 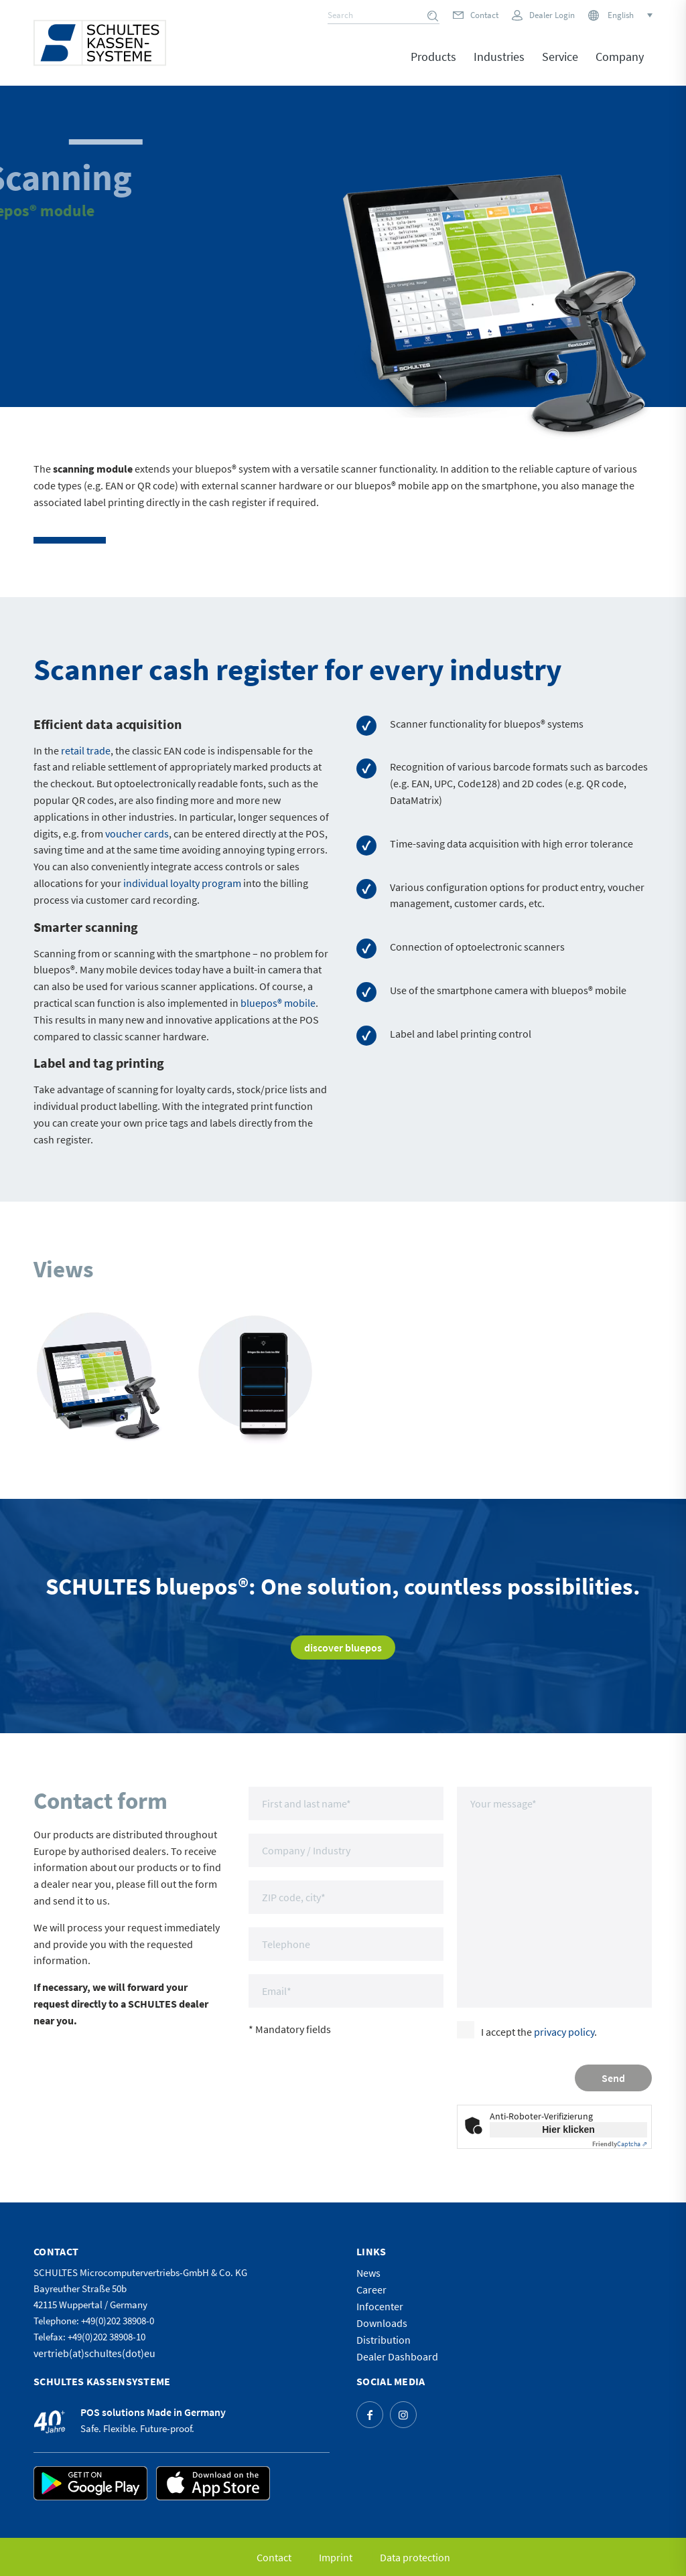 What do you see at coordinates (182, 883) in the screenshot?
I see `individual loyalty program` at bounding box center [182, 883].